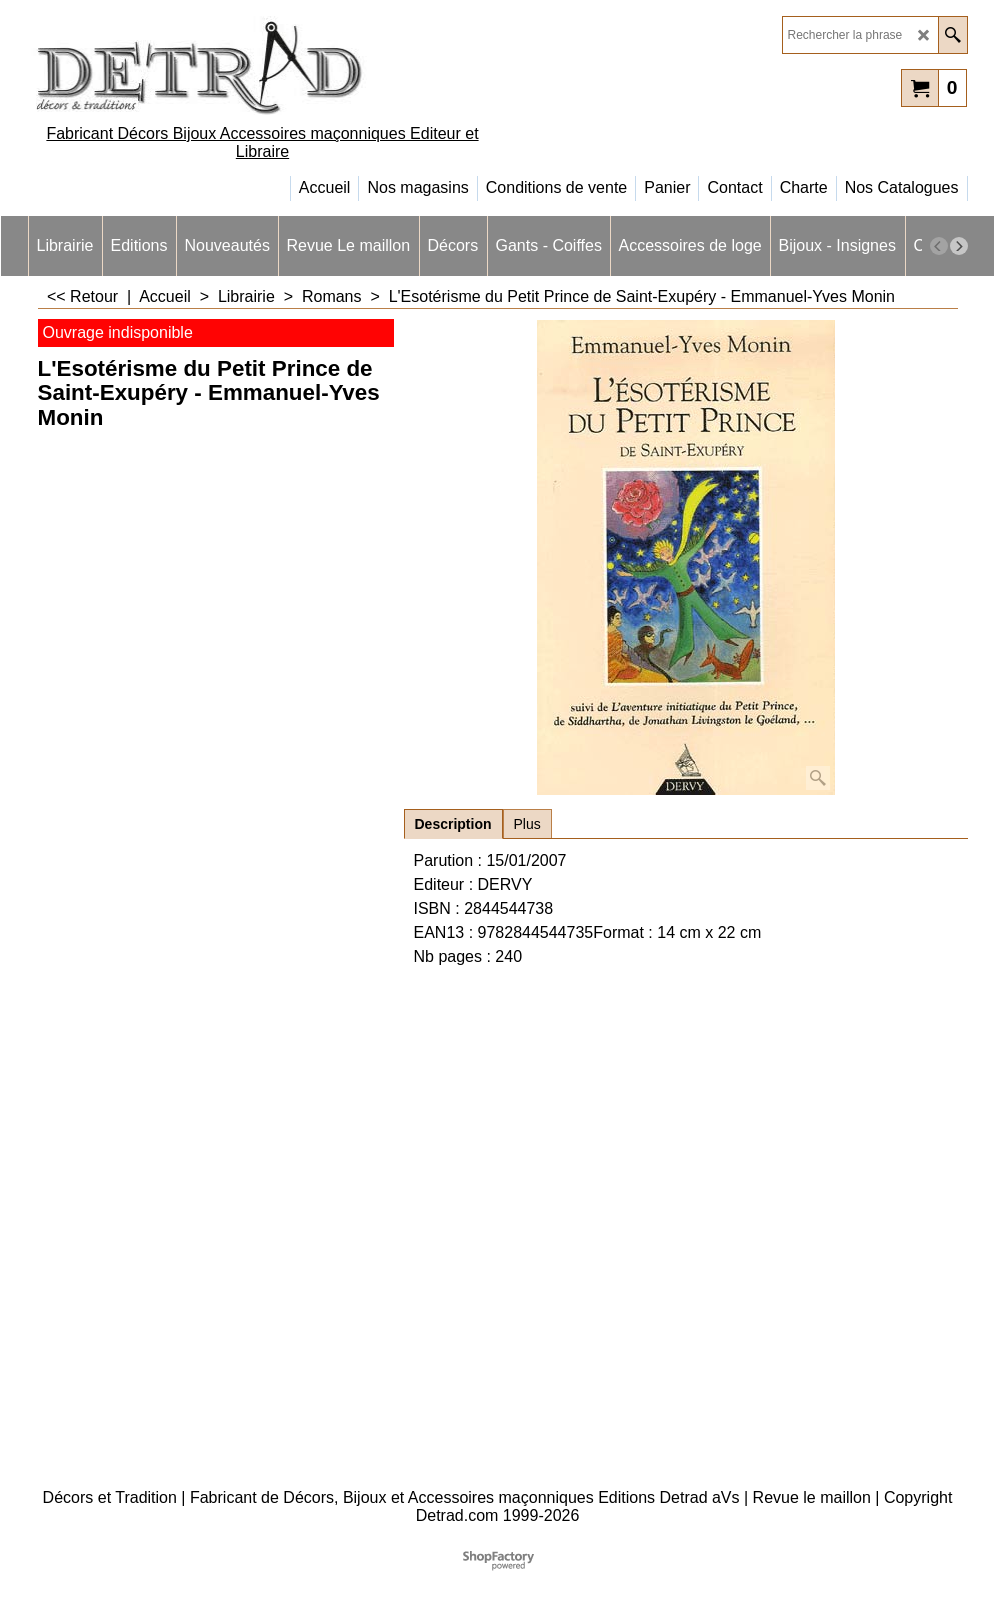  Describe the element at coordinates (527, 824) in the screenshot. I see `Plus` at that location.